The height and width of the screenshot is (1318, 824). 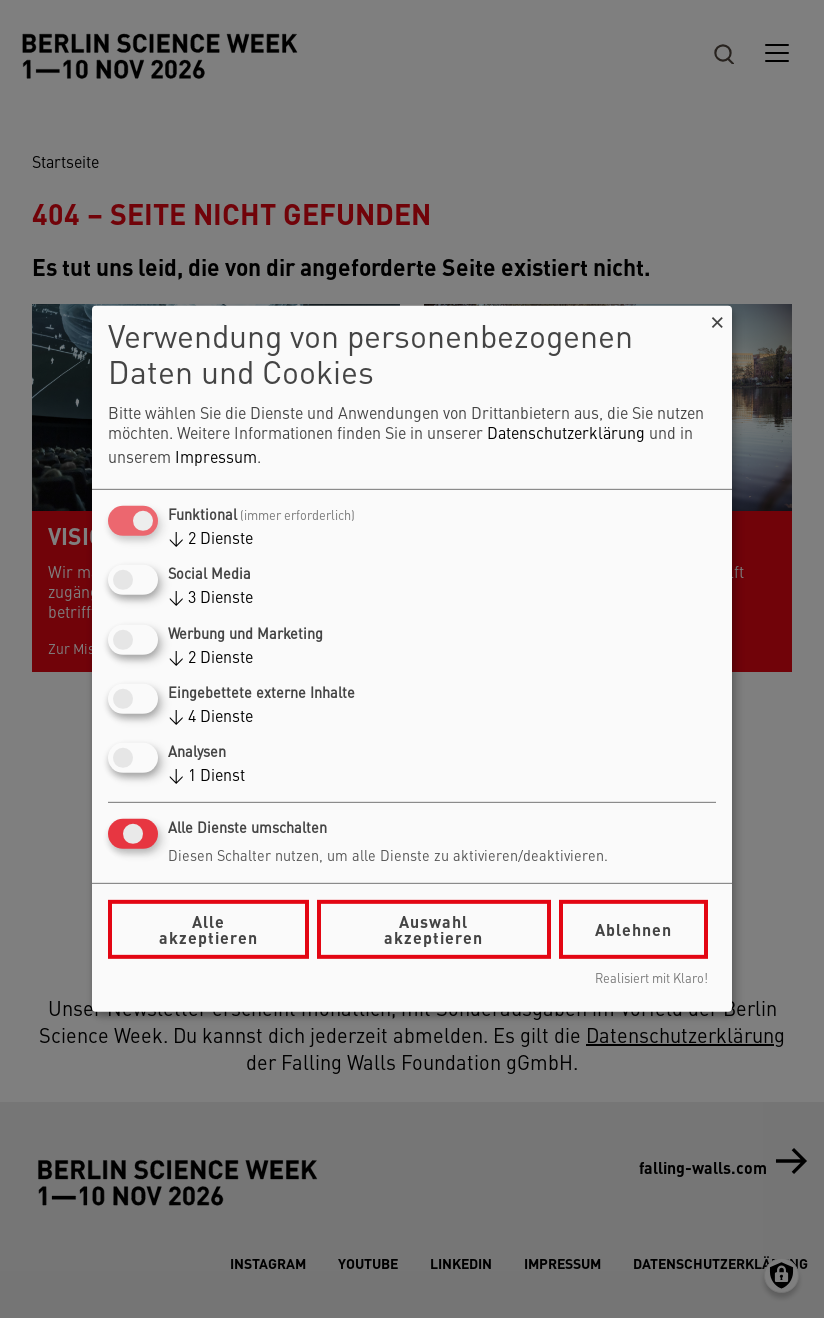 What do you see at coordinates (210, 540) in the screenshot?
I see `2 Dienste` at bounding box center [210, 540].